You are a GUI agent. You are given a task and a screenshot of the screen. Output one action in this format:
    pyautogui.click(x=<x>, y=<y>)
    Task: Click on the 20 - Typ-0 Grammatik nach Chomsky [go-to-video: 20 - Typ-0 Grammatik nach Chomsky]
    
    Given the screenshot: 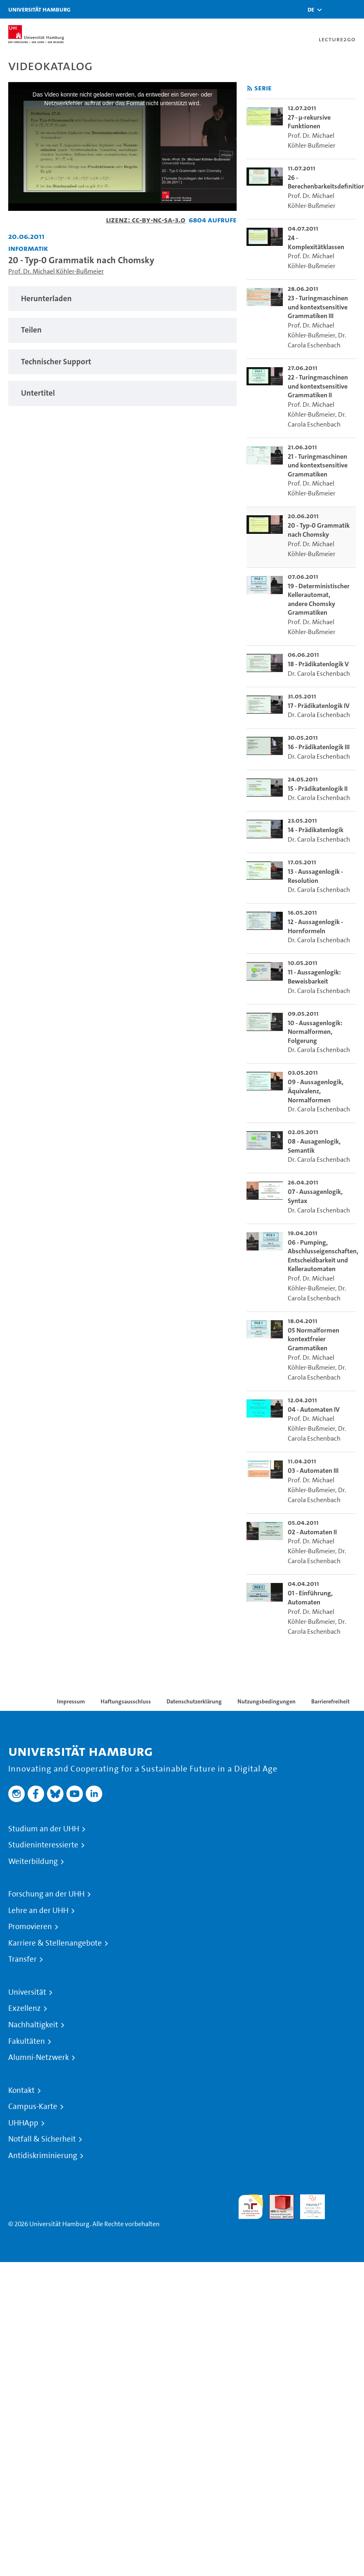 What is the action you would take?
    pyautogui.click(x=319, y=530)
    